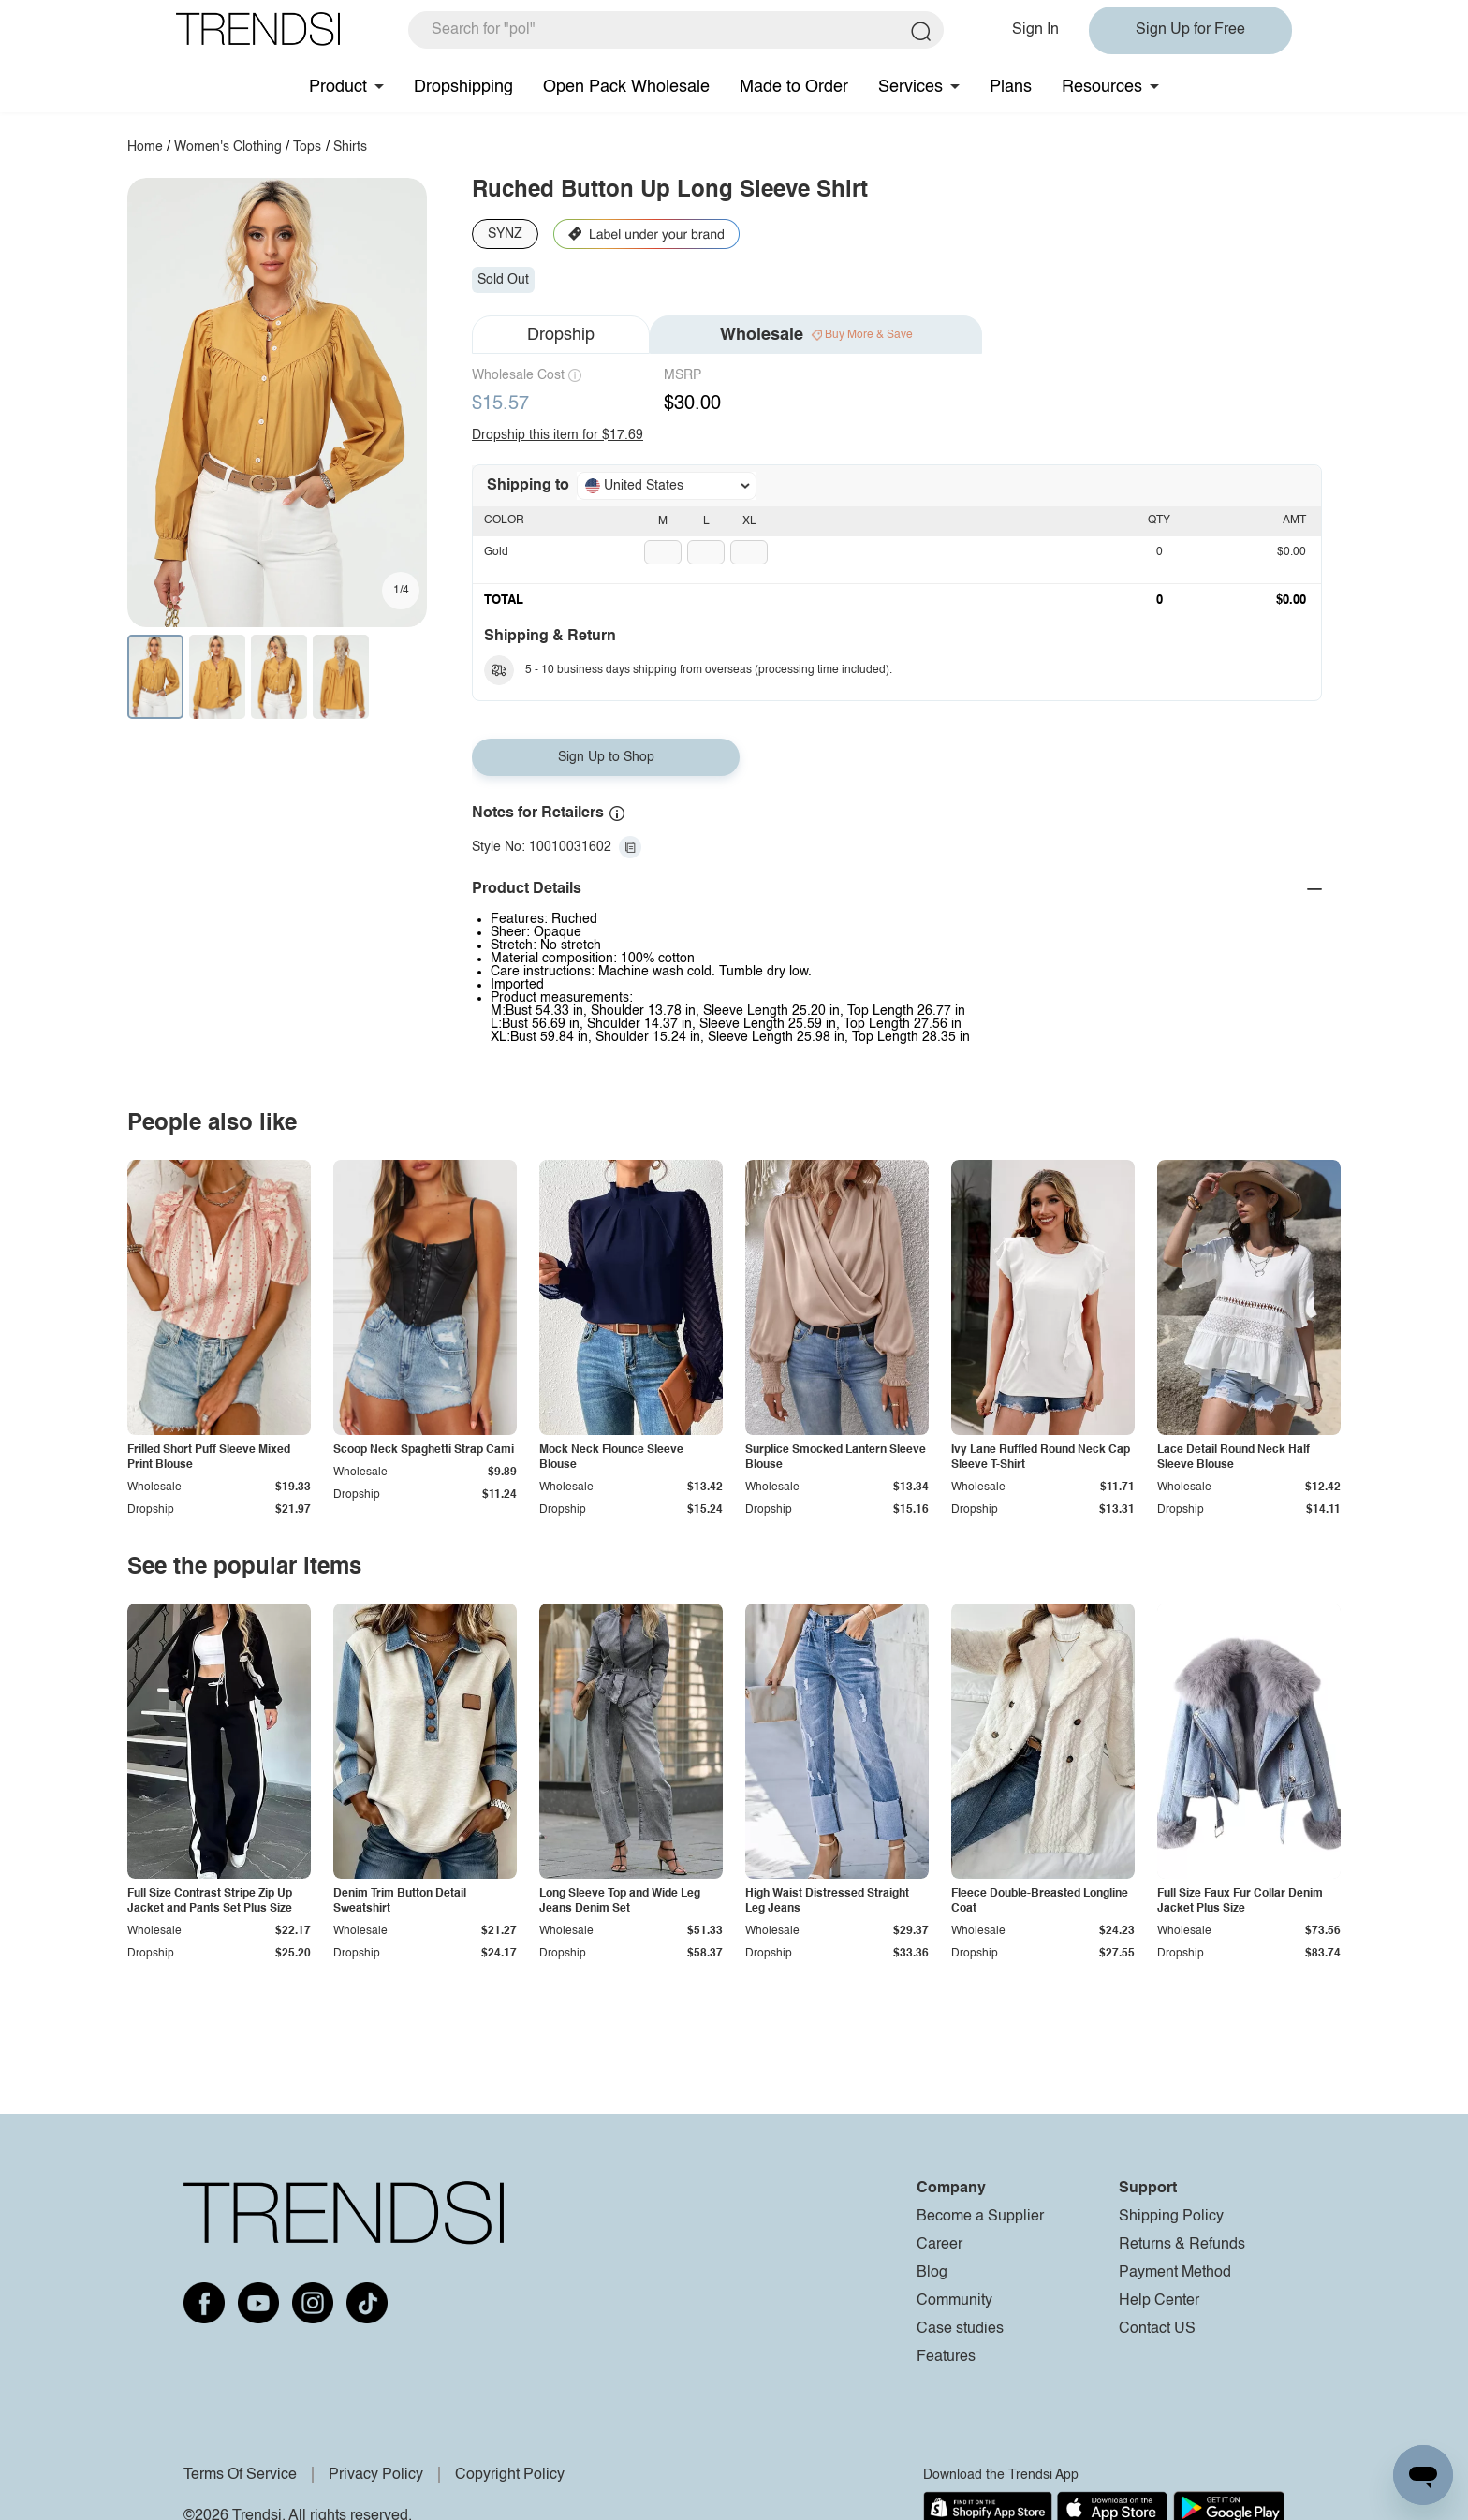 The image size is (1468, 2520). I want to click on Made to Order, so click(794, 87).